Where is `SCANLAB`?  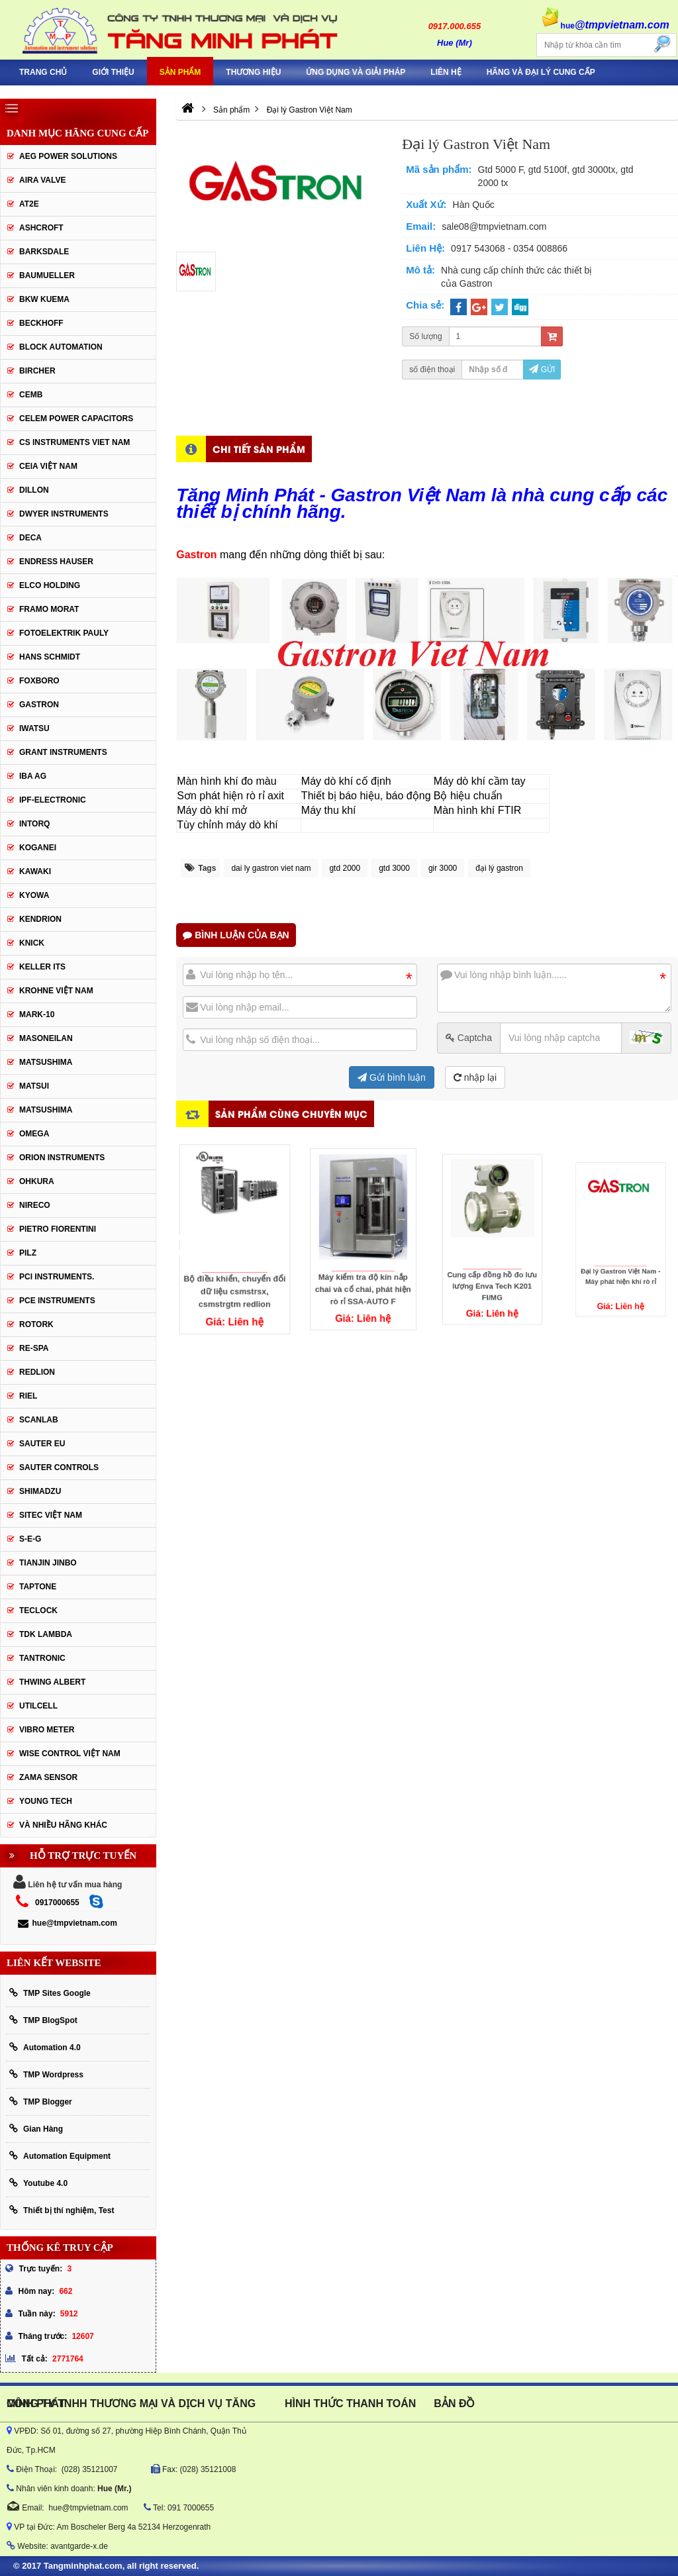 SCANLAB is located at coordinates (38, 1419).